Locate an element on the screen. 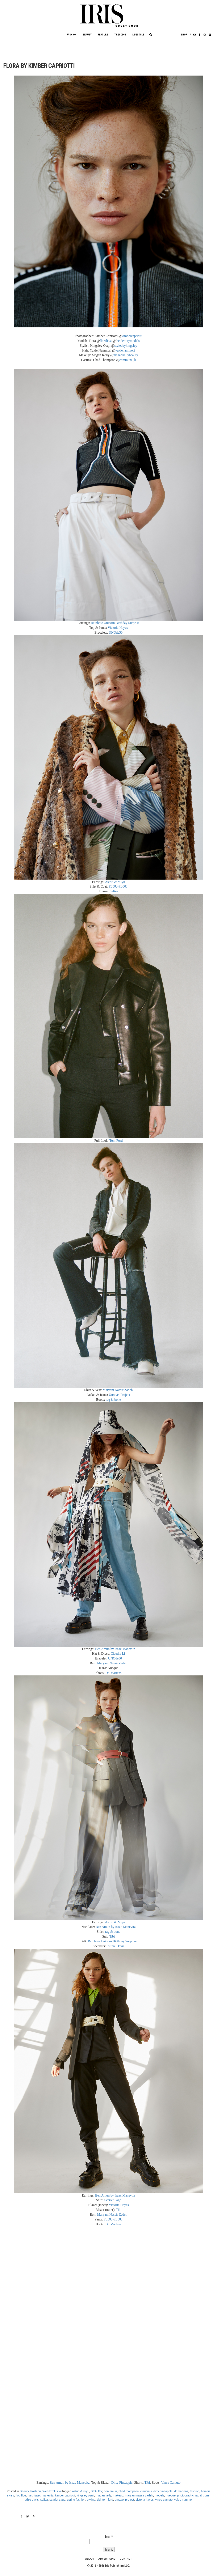 The image size is (217, 2576). Dr. Martens is located at coordinates (113, 1673).